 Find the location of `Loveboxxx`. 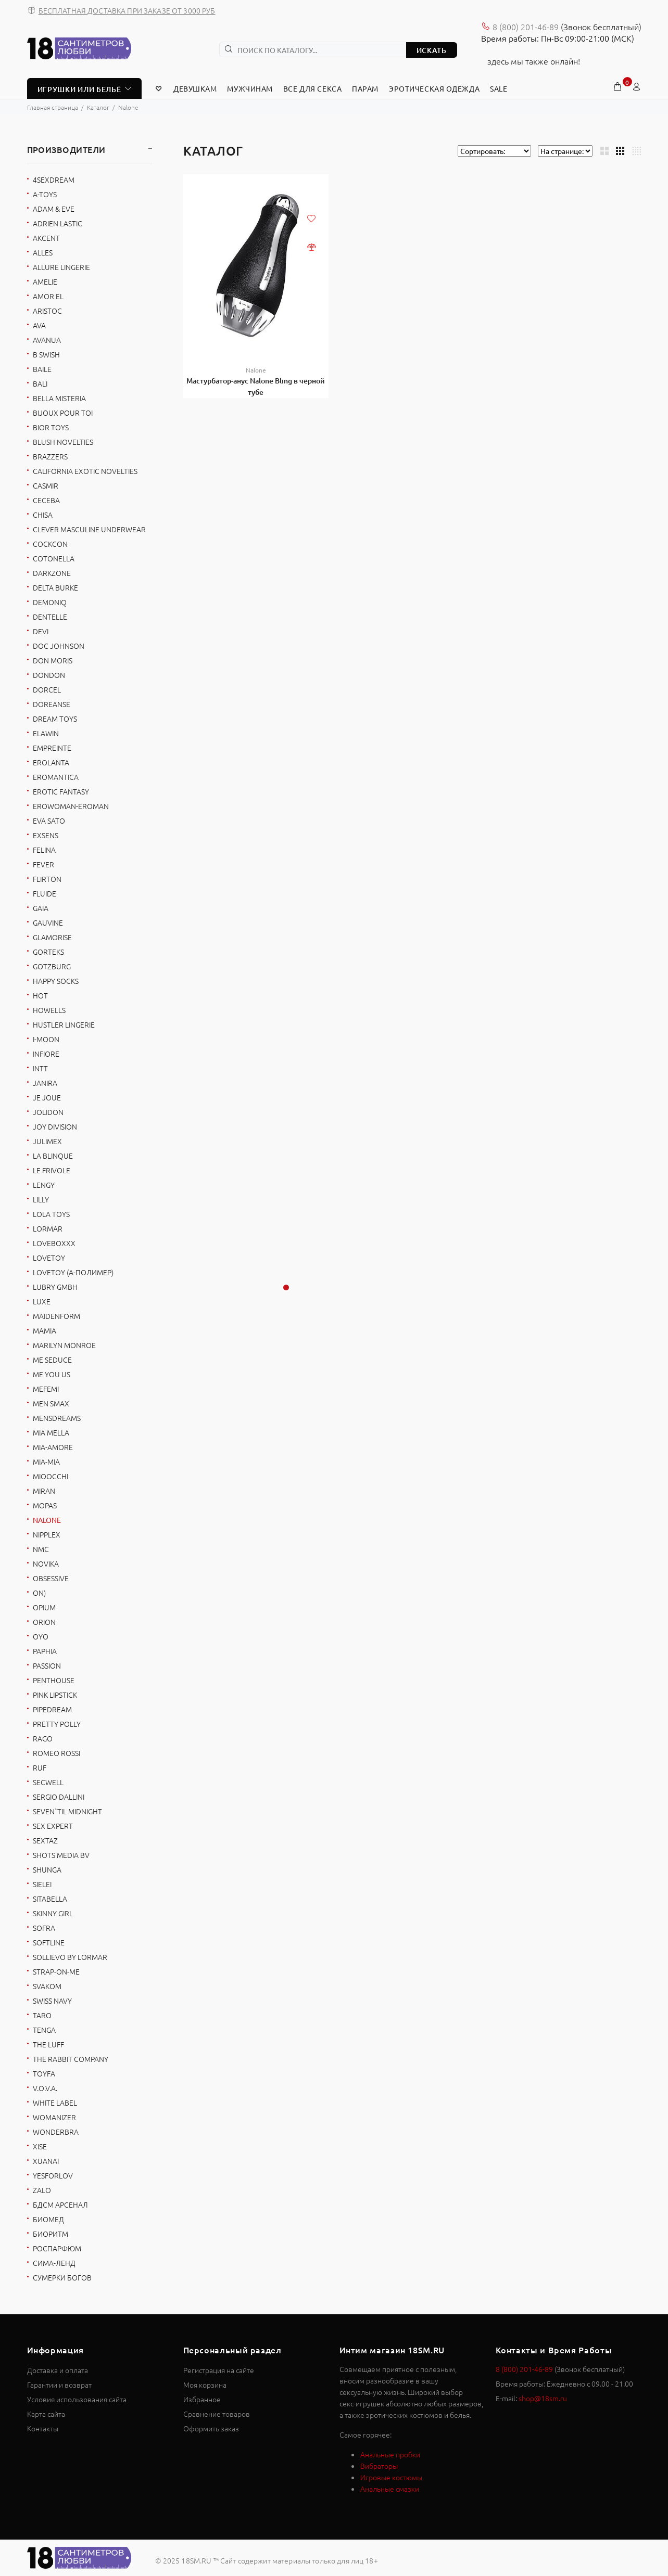

Loveboxxx is located at coordinates (54, 1243).